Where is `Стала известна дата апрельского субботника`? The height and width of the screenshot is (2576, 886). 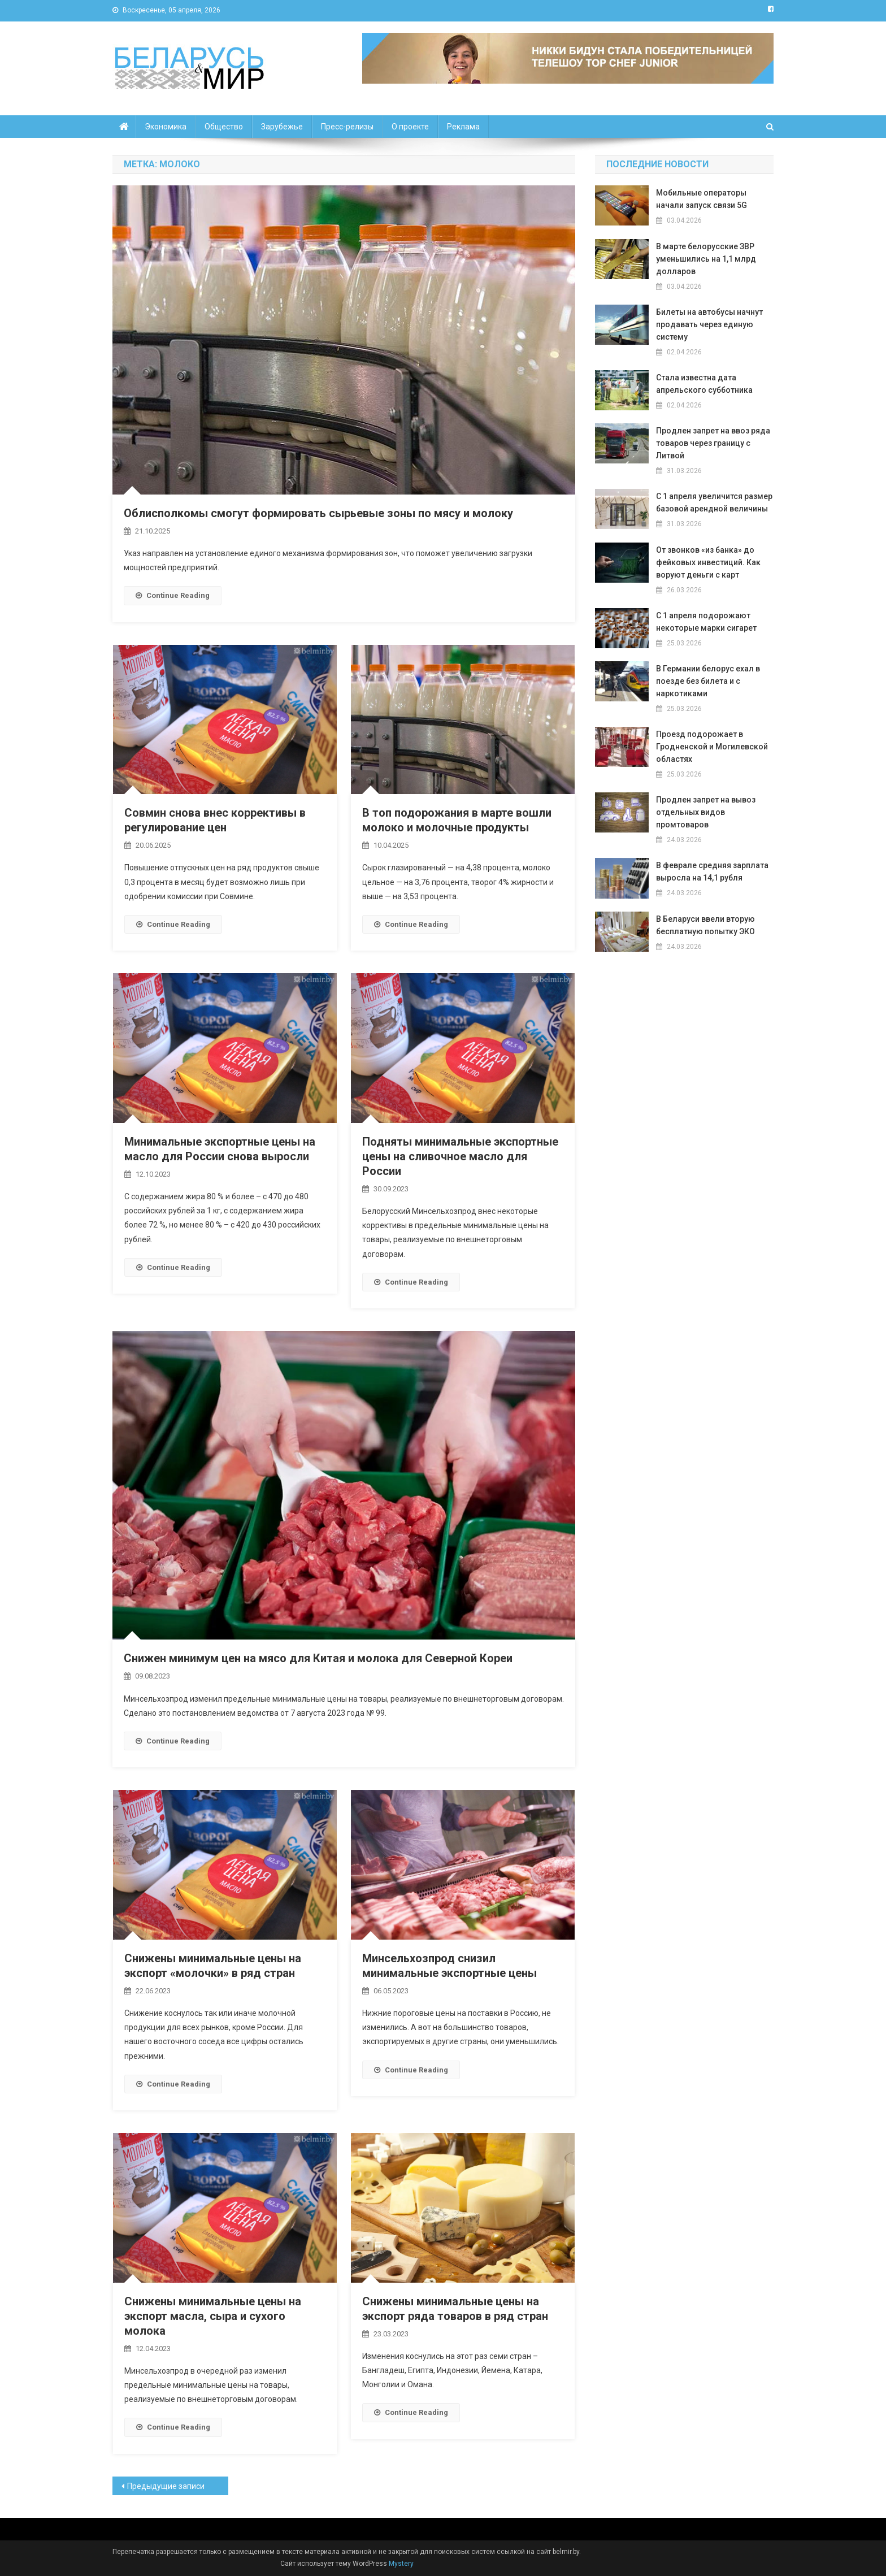 Стала известна дата апрельского субботника is located at coordinates (704, 383).